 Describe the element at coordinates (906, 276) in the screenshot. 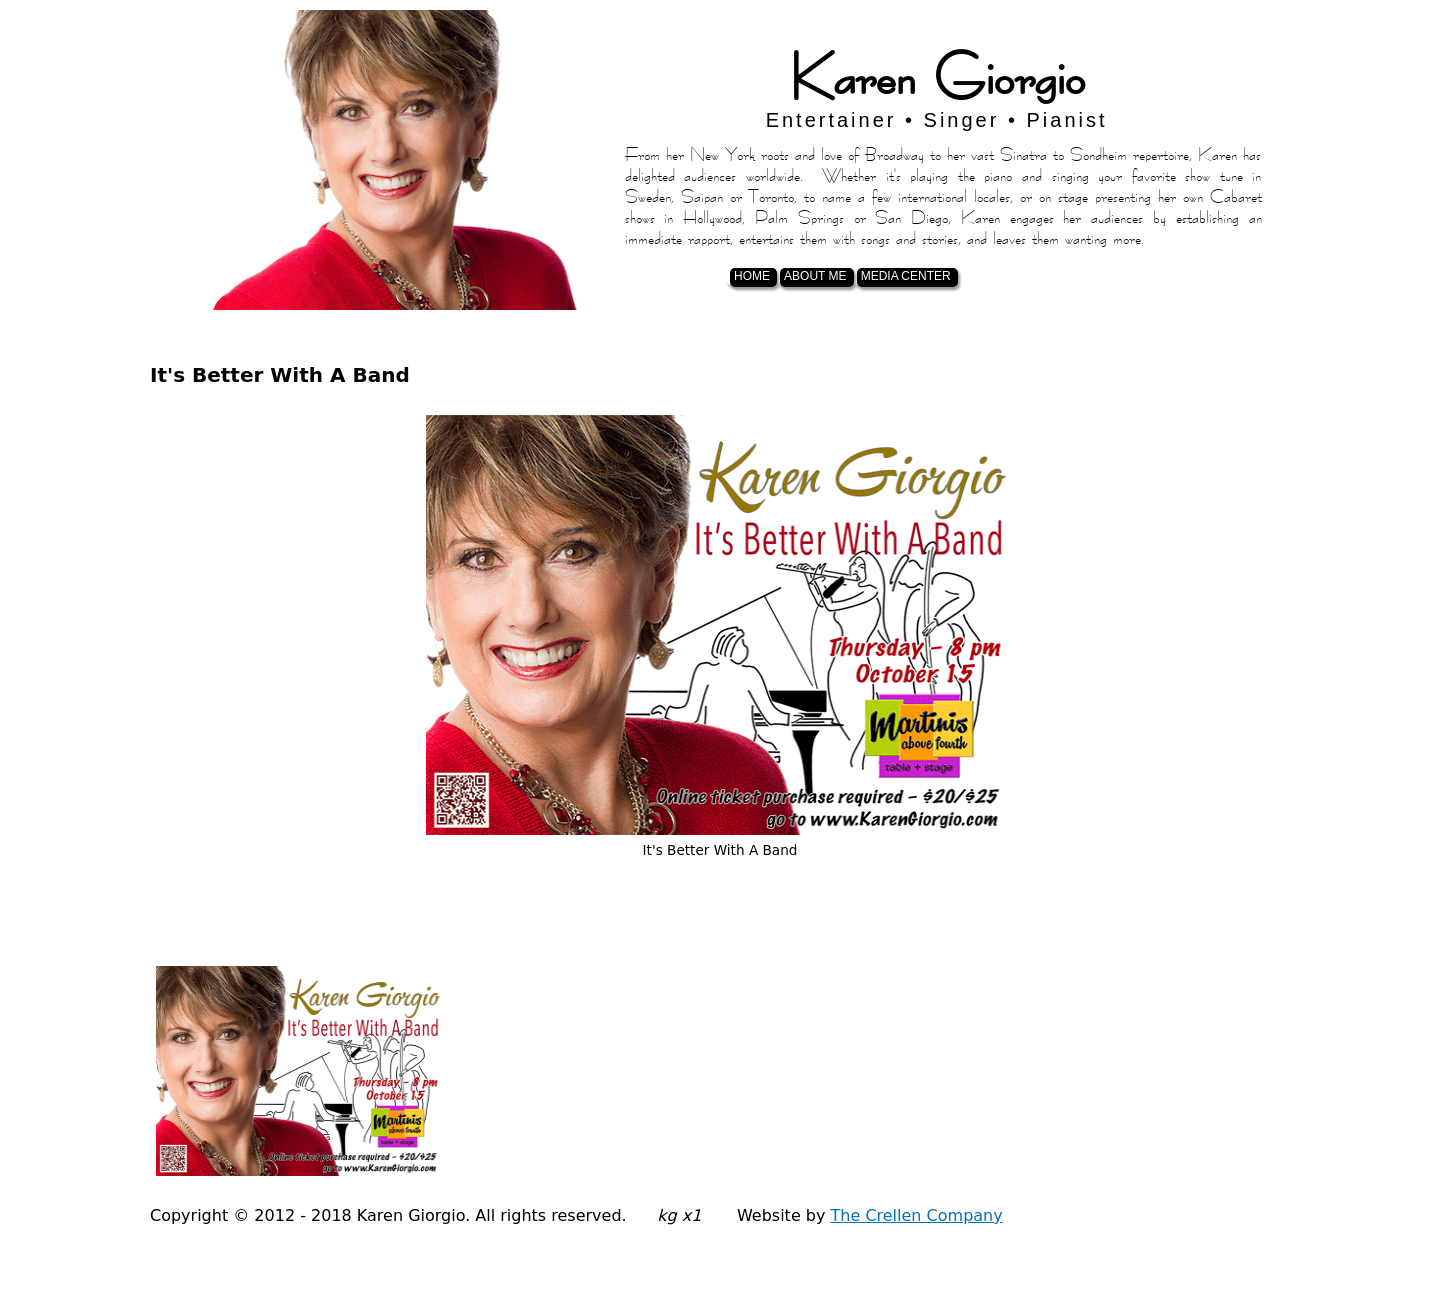

I see `Media Center` at that location.